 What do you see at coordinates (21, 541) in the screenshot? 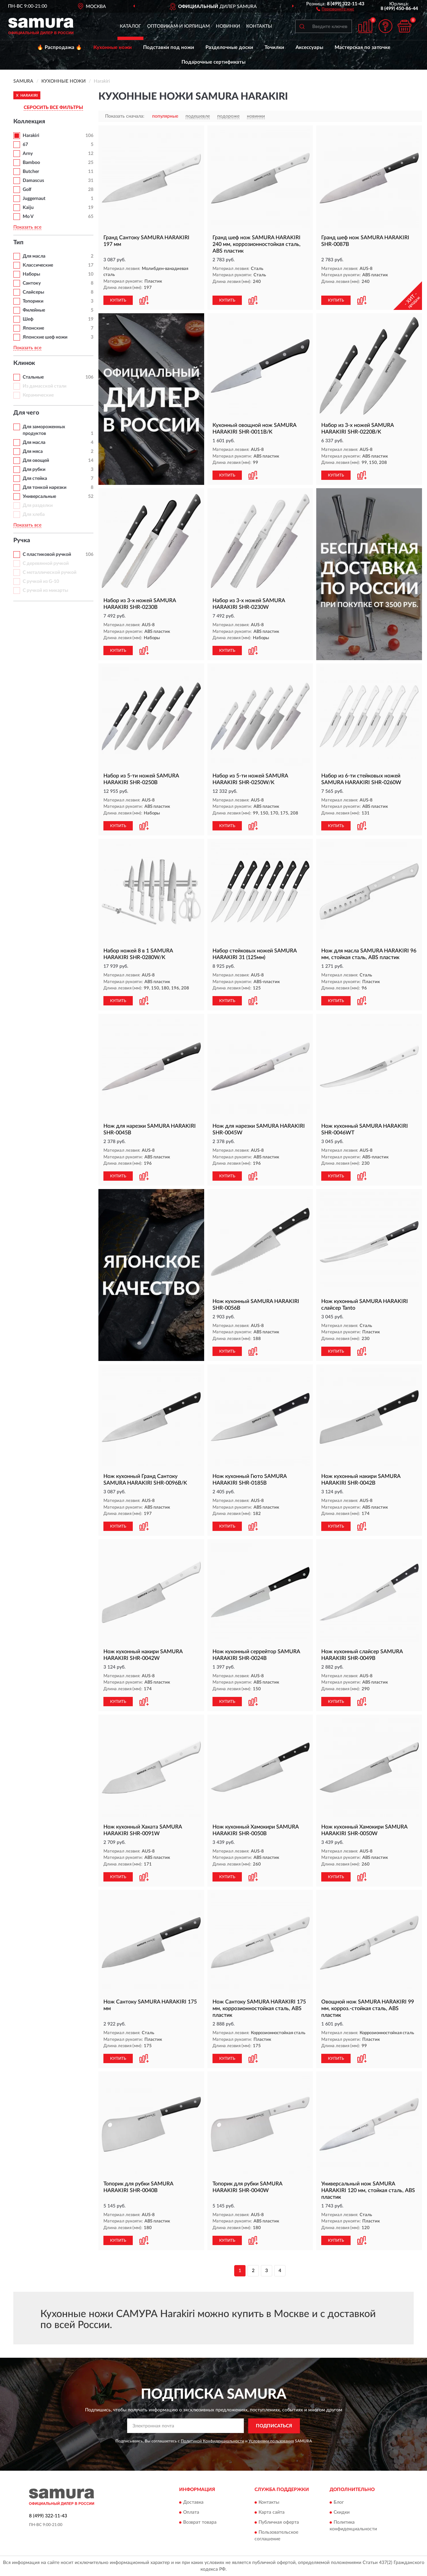
I see `Ручка [button]` at bounding box center [21, 541].